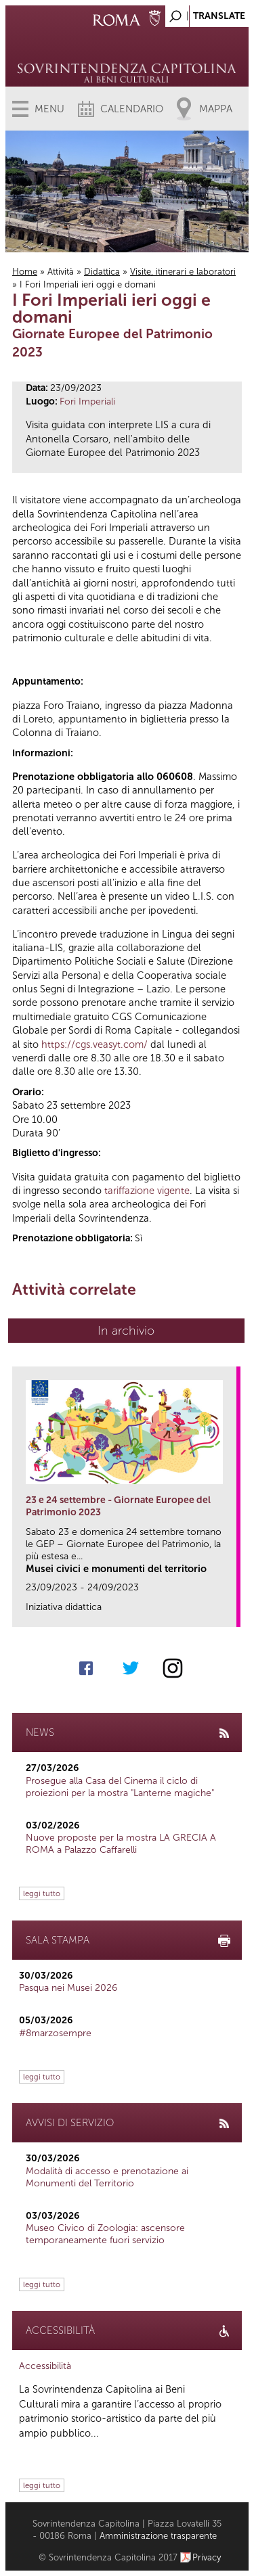 The height and width of the screenshot is (2576, 254). I want to click on Mappa, so click(215, 109).